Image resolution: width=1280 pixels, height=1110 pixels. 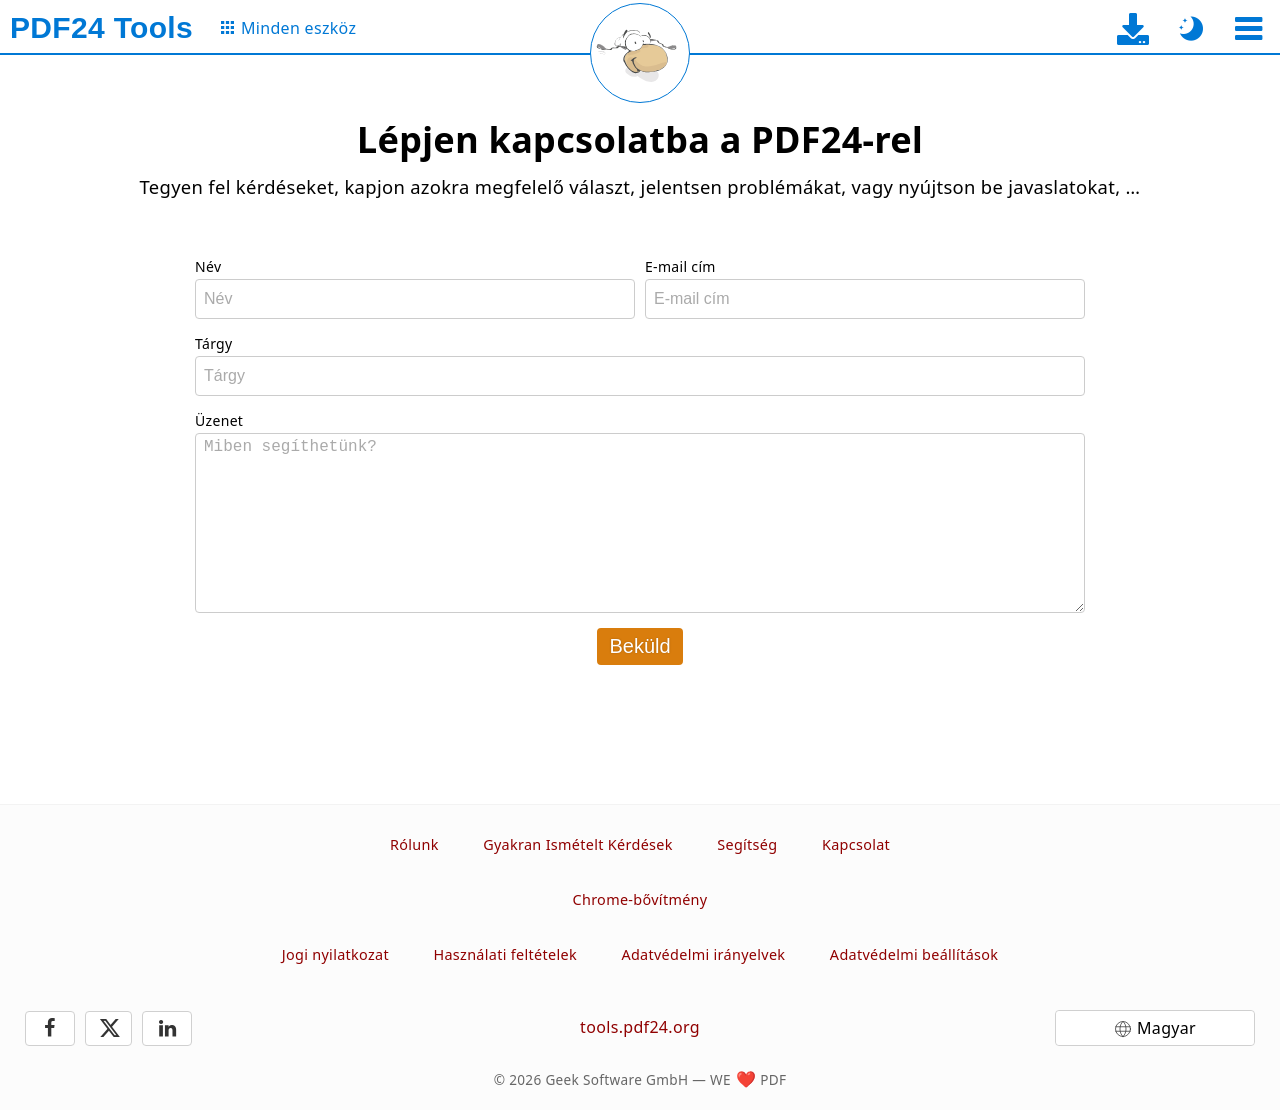 What do you see at coordinates (219, 420) in the screenshot?
I see `Üzenet` at bounding box center [219, 420].